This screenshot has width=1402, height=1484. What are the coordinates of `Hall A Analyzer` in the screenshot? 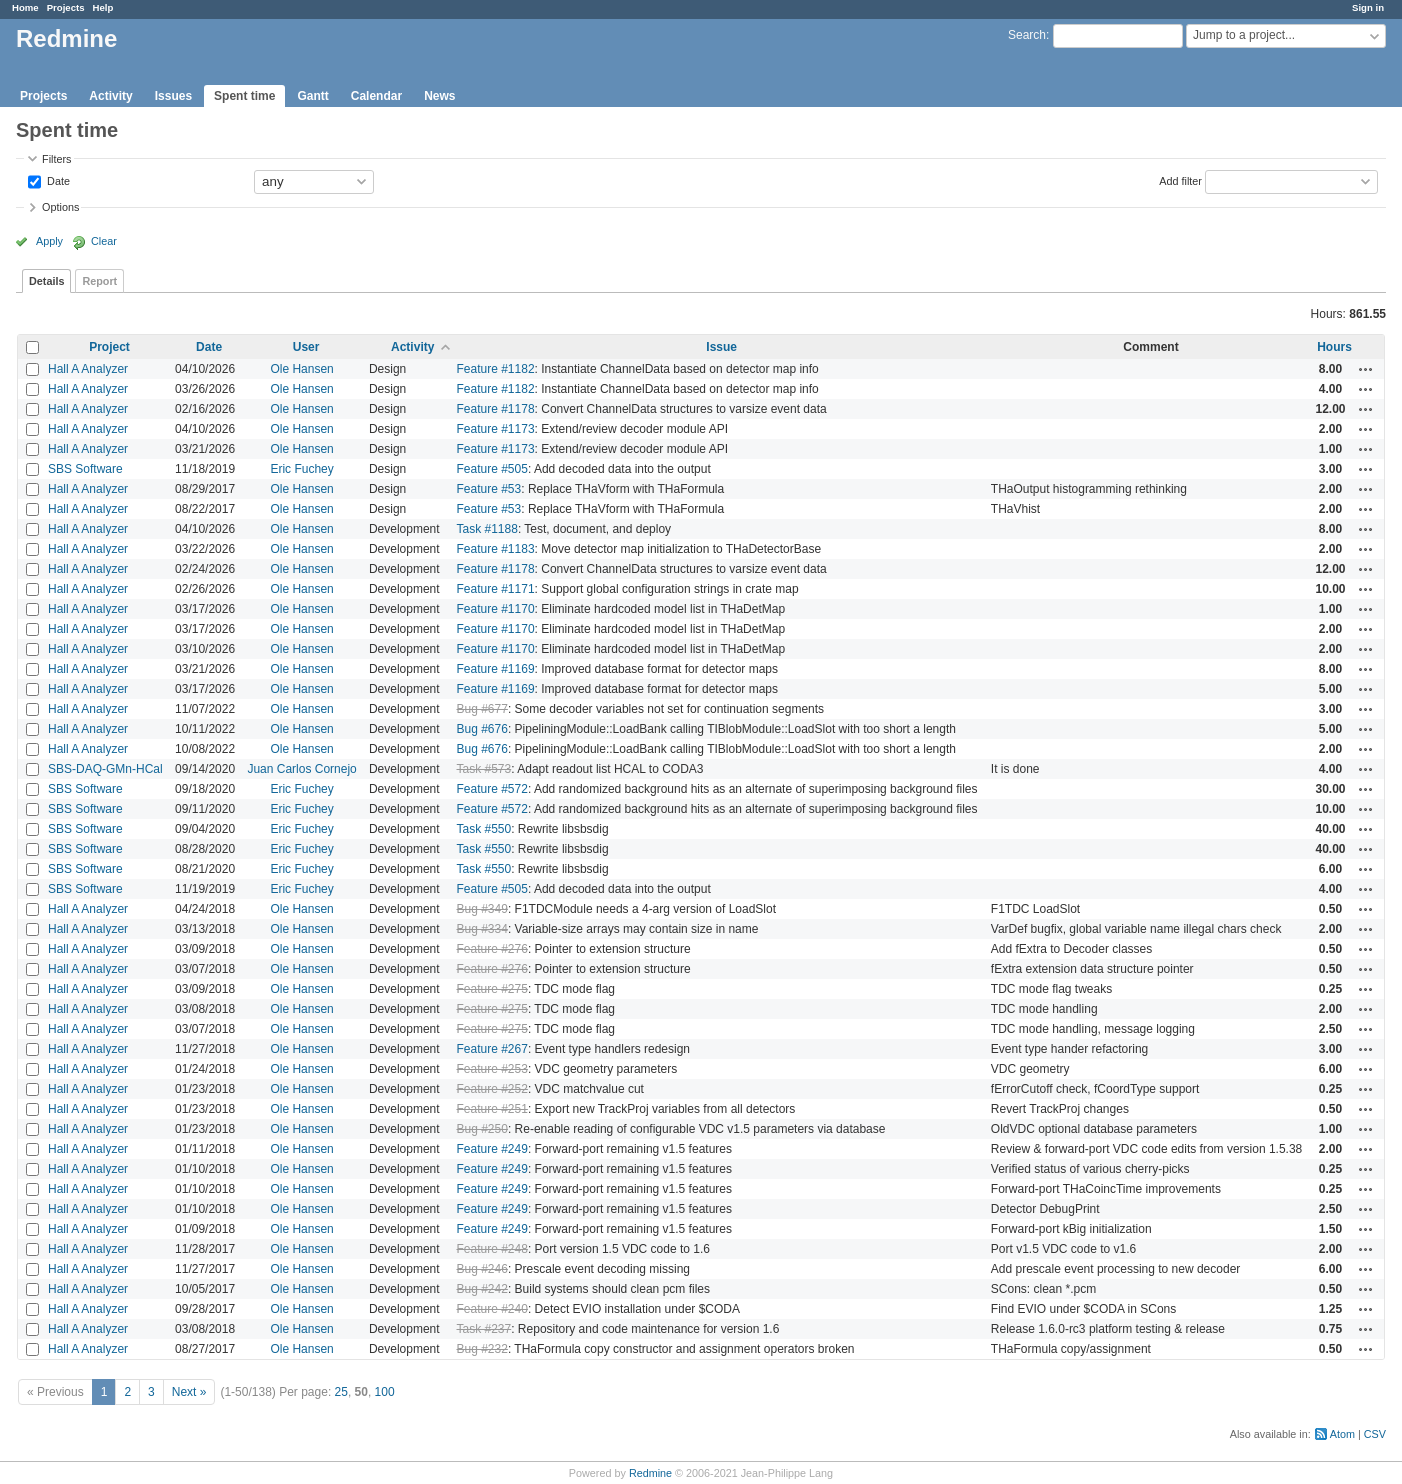 It's located at (88, 369).